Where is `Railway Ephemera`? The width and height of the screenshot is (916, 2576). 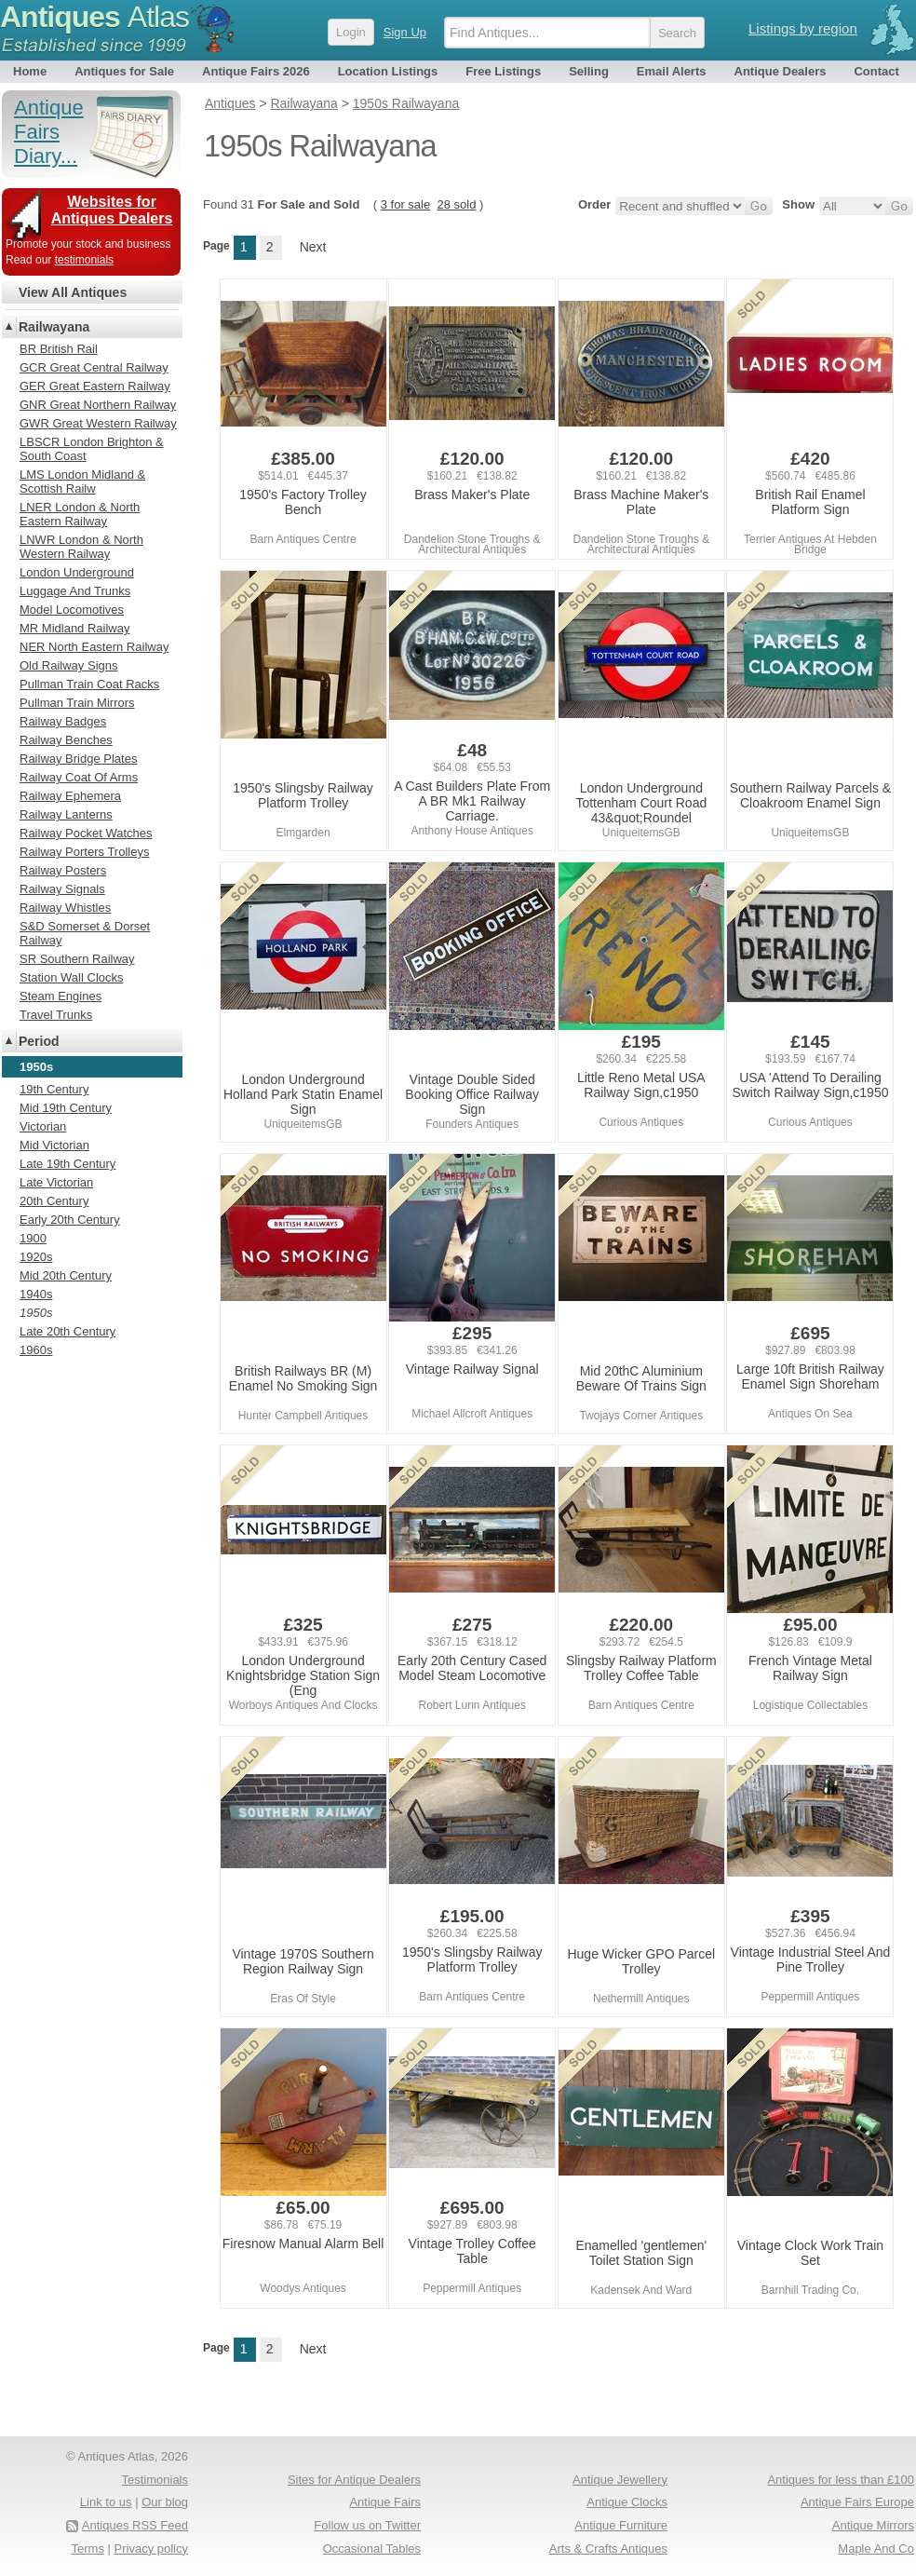
Railway Ephemera is located at coordinates (70, 796).